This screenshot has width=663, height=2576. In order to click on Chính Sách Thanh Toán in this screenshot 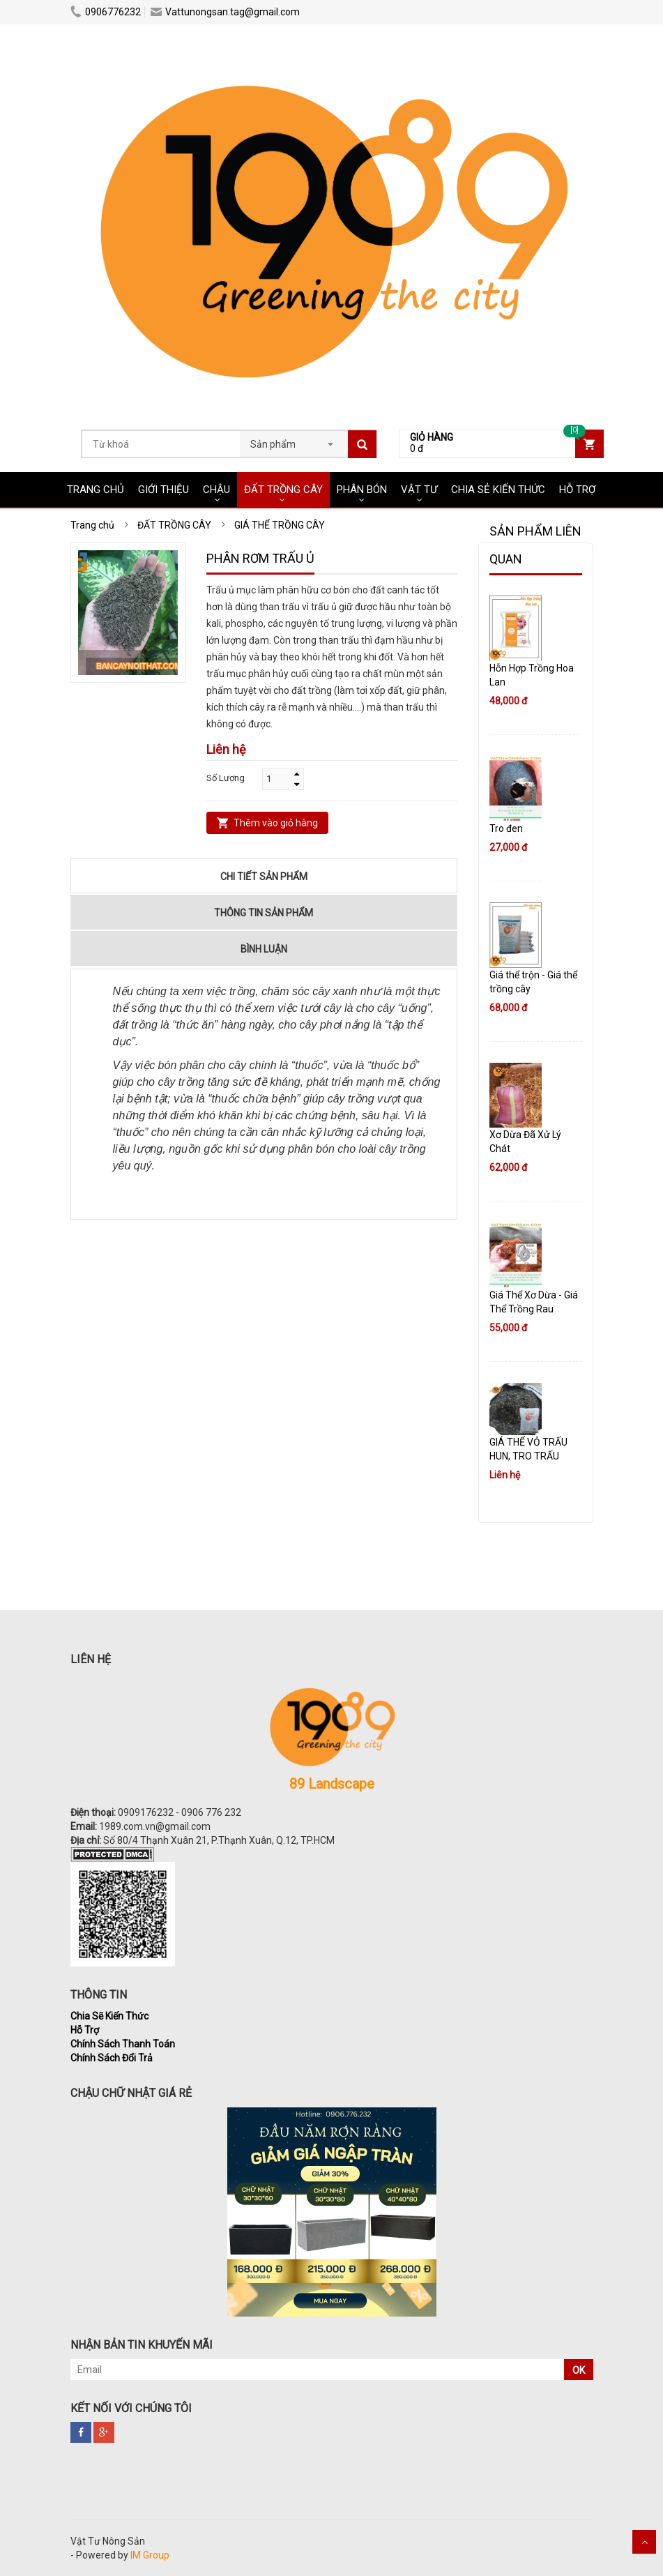, I will do `click(122, 2044)`.